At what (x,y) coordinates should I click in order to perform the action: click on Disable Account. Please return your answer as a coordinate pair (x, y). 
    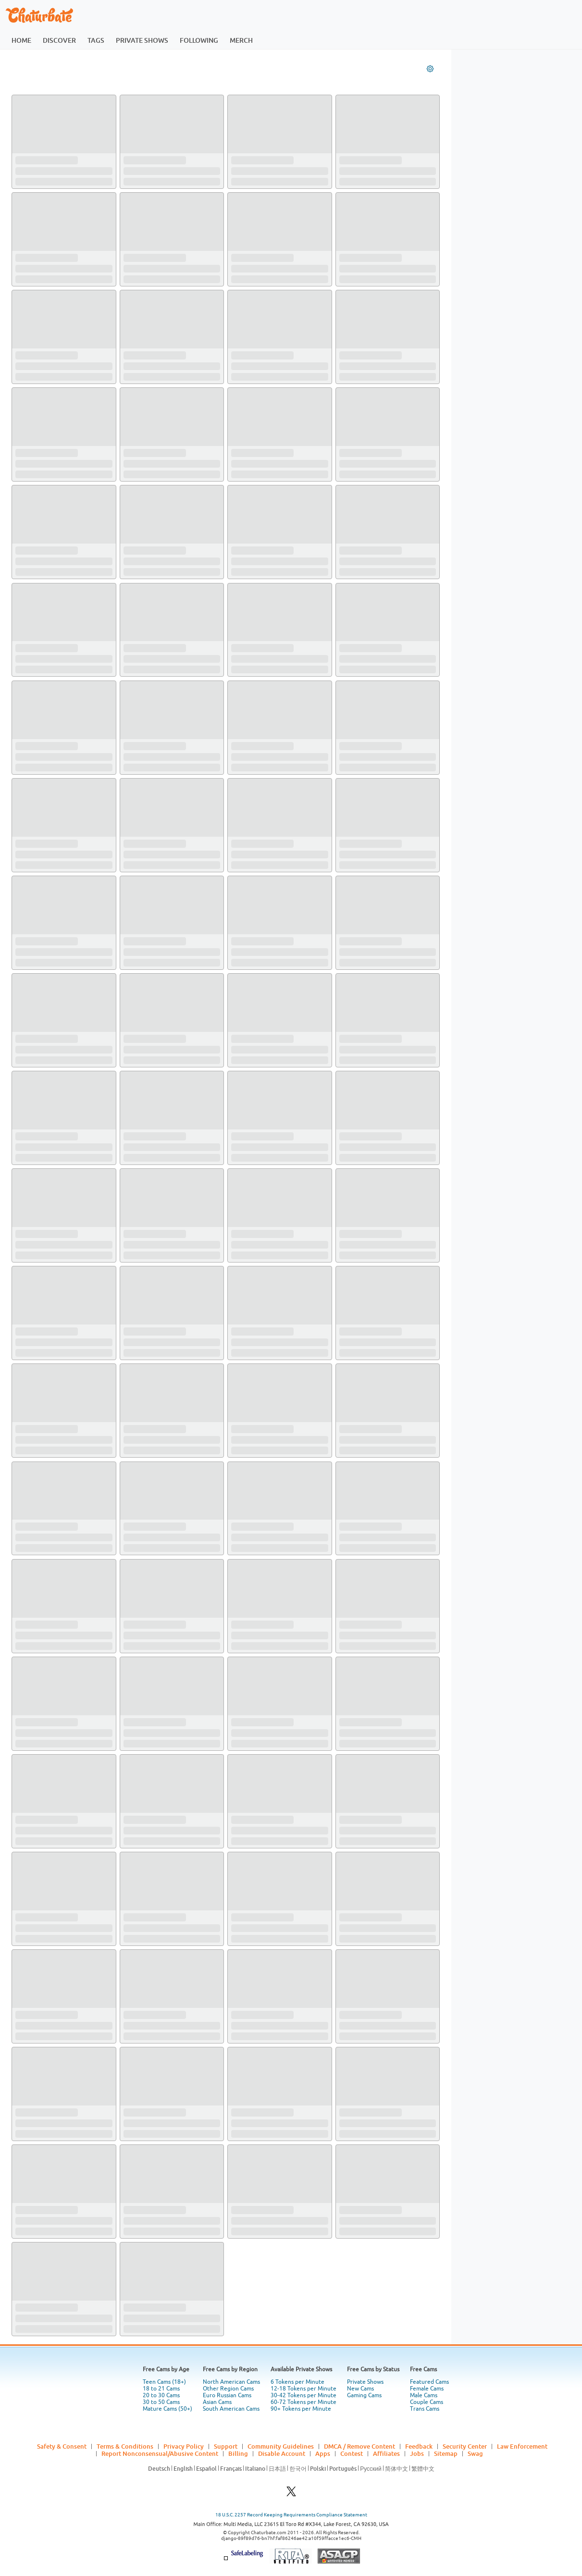
    Looking at the image, I should click on (281, 2453).